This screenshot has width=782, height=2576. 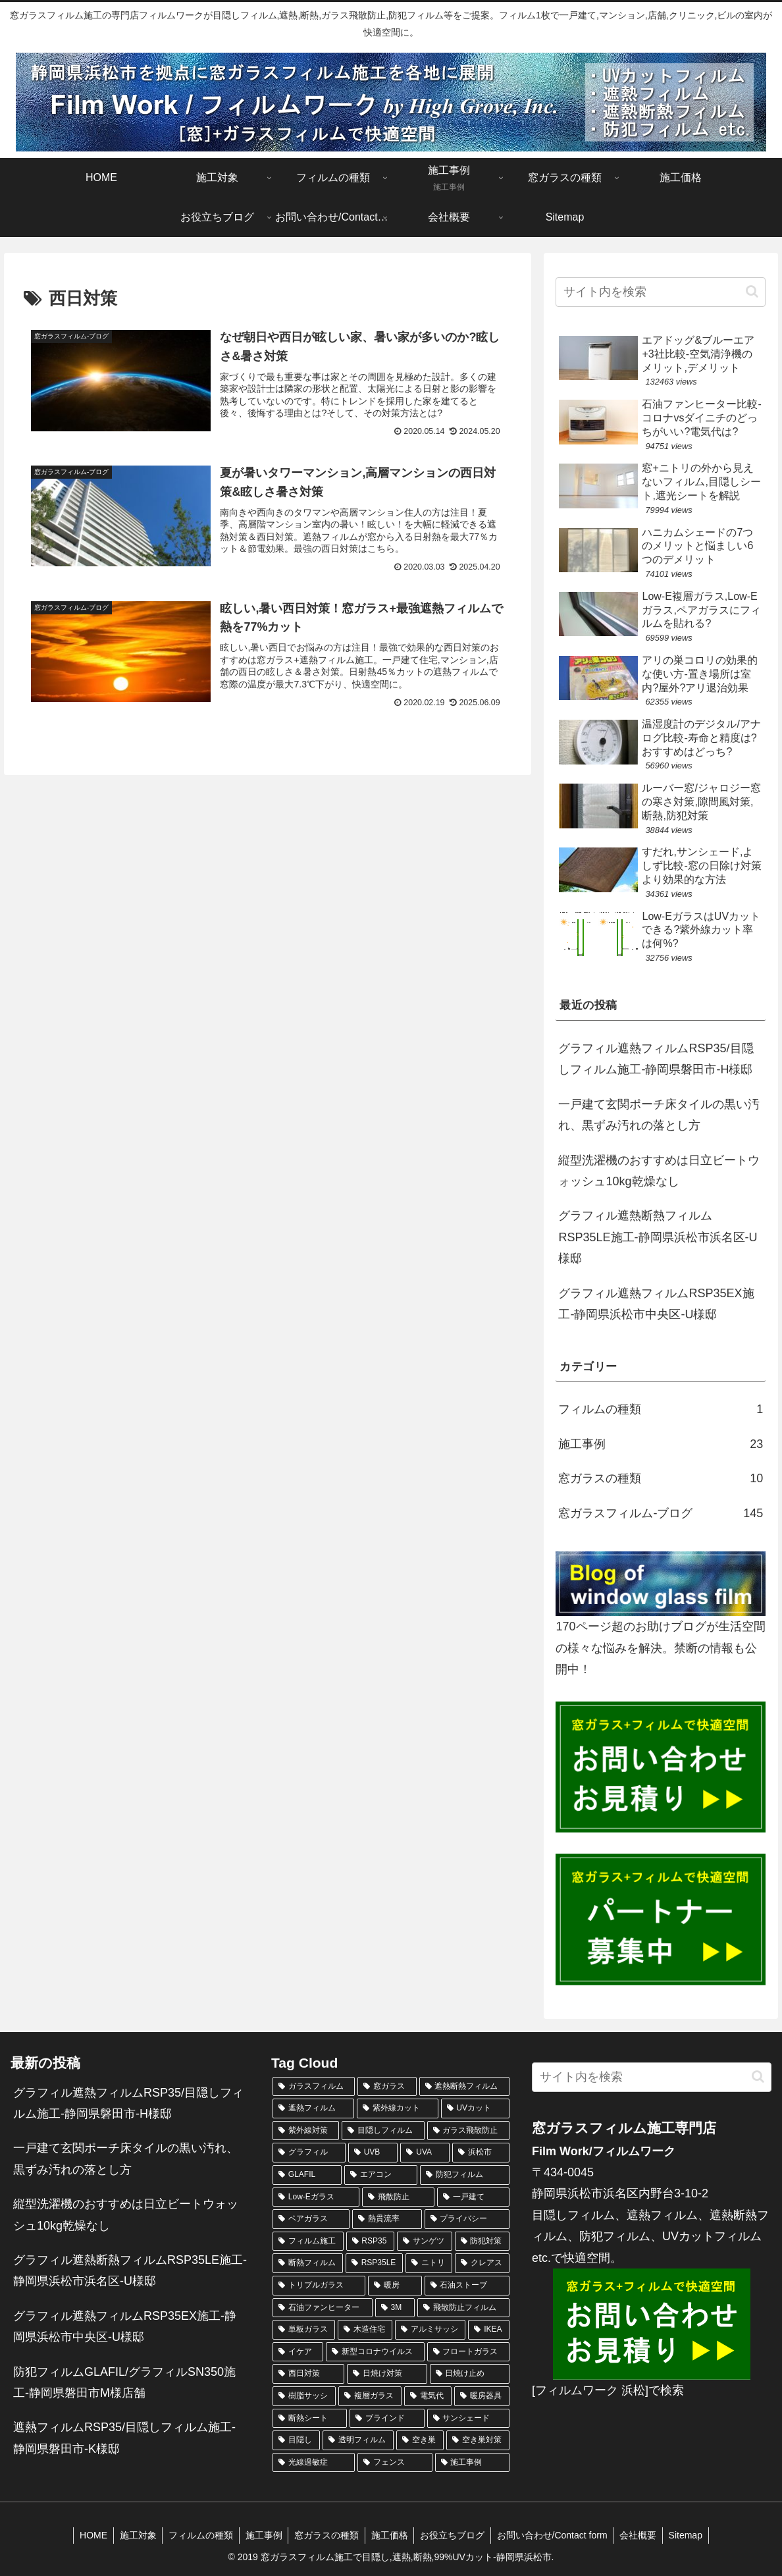 I want to click on [遮熱フィルム (68個の項目)], so click(x=313, y=2108).